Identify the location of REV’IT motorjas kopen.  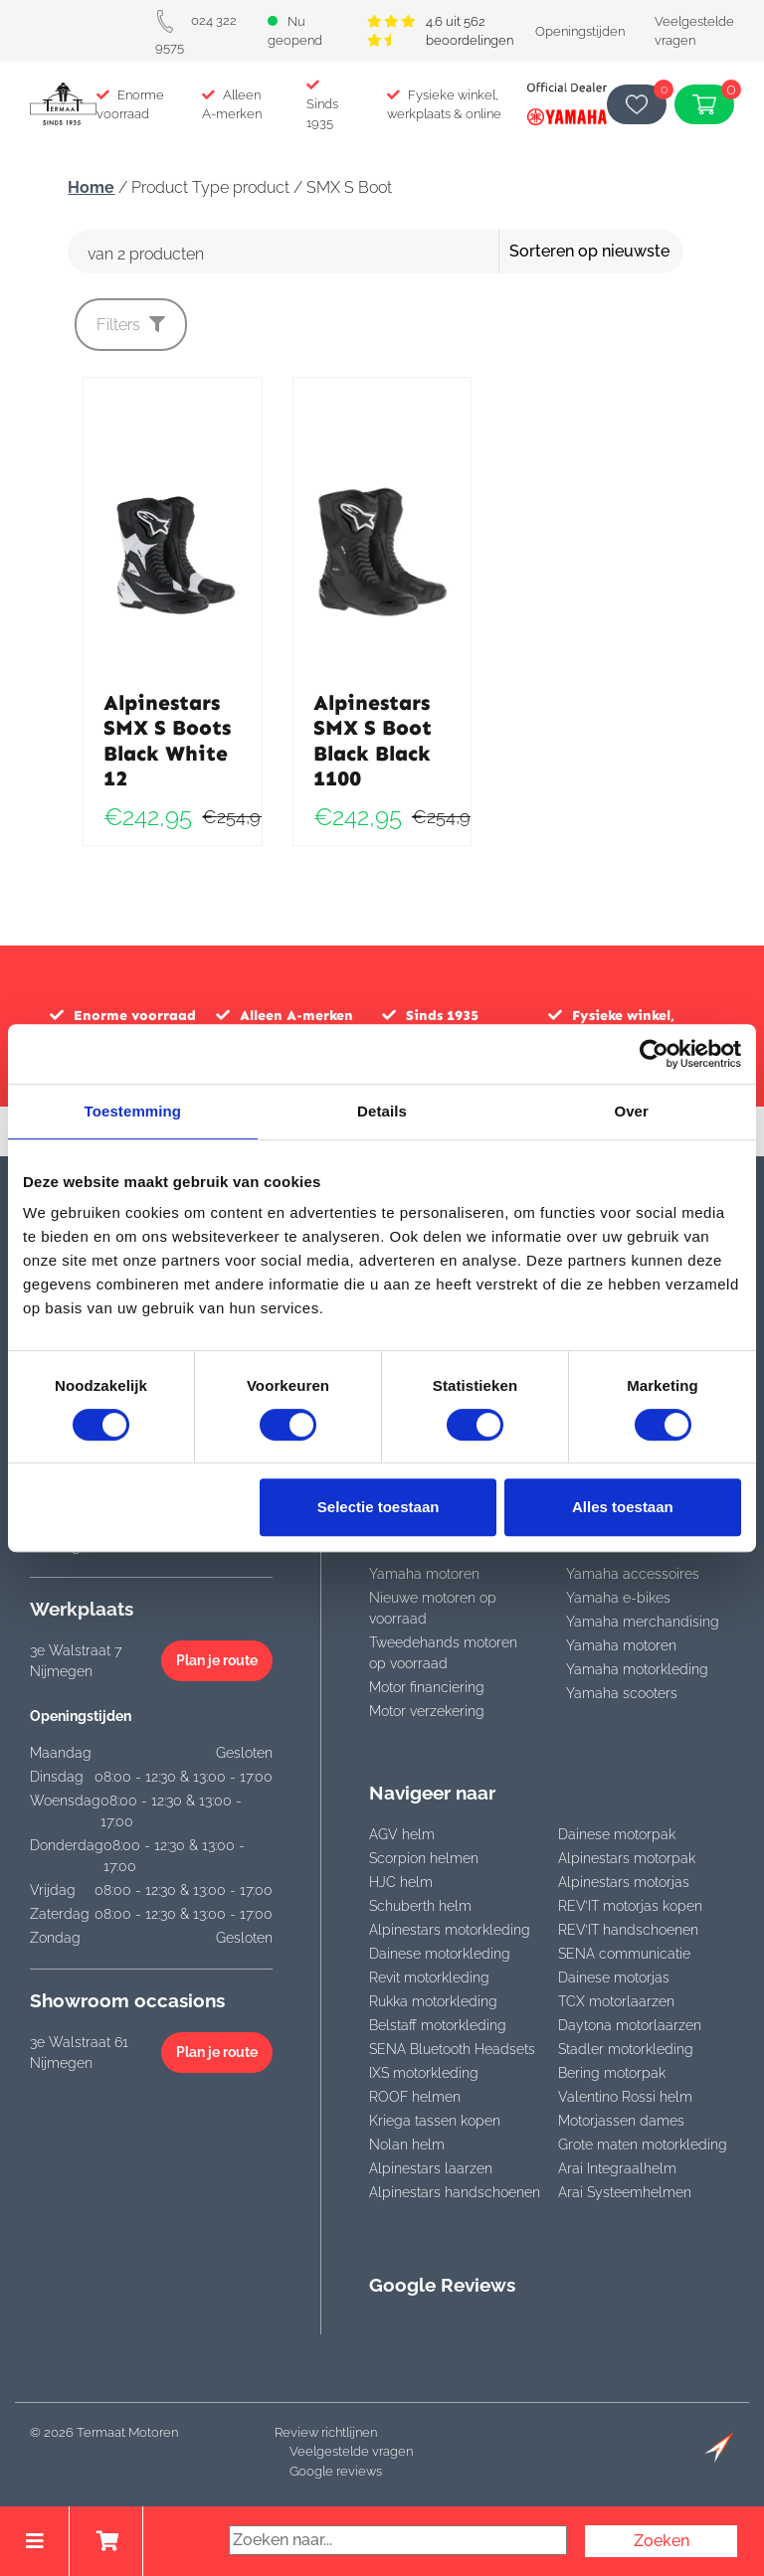
(630, 1906).